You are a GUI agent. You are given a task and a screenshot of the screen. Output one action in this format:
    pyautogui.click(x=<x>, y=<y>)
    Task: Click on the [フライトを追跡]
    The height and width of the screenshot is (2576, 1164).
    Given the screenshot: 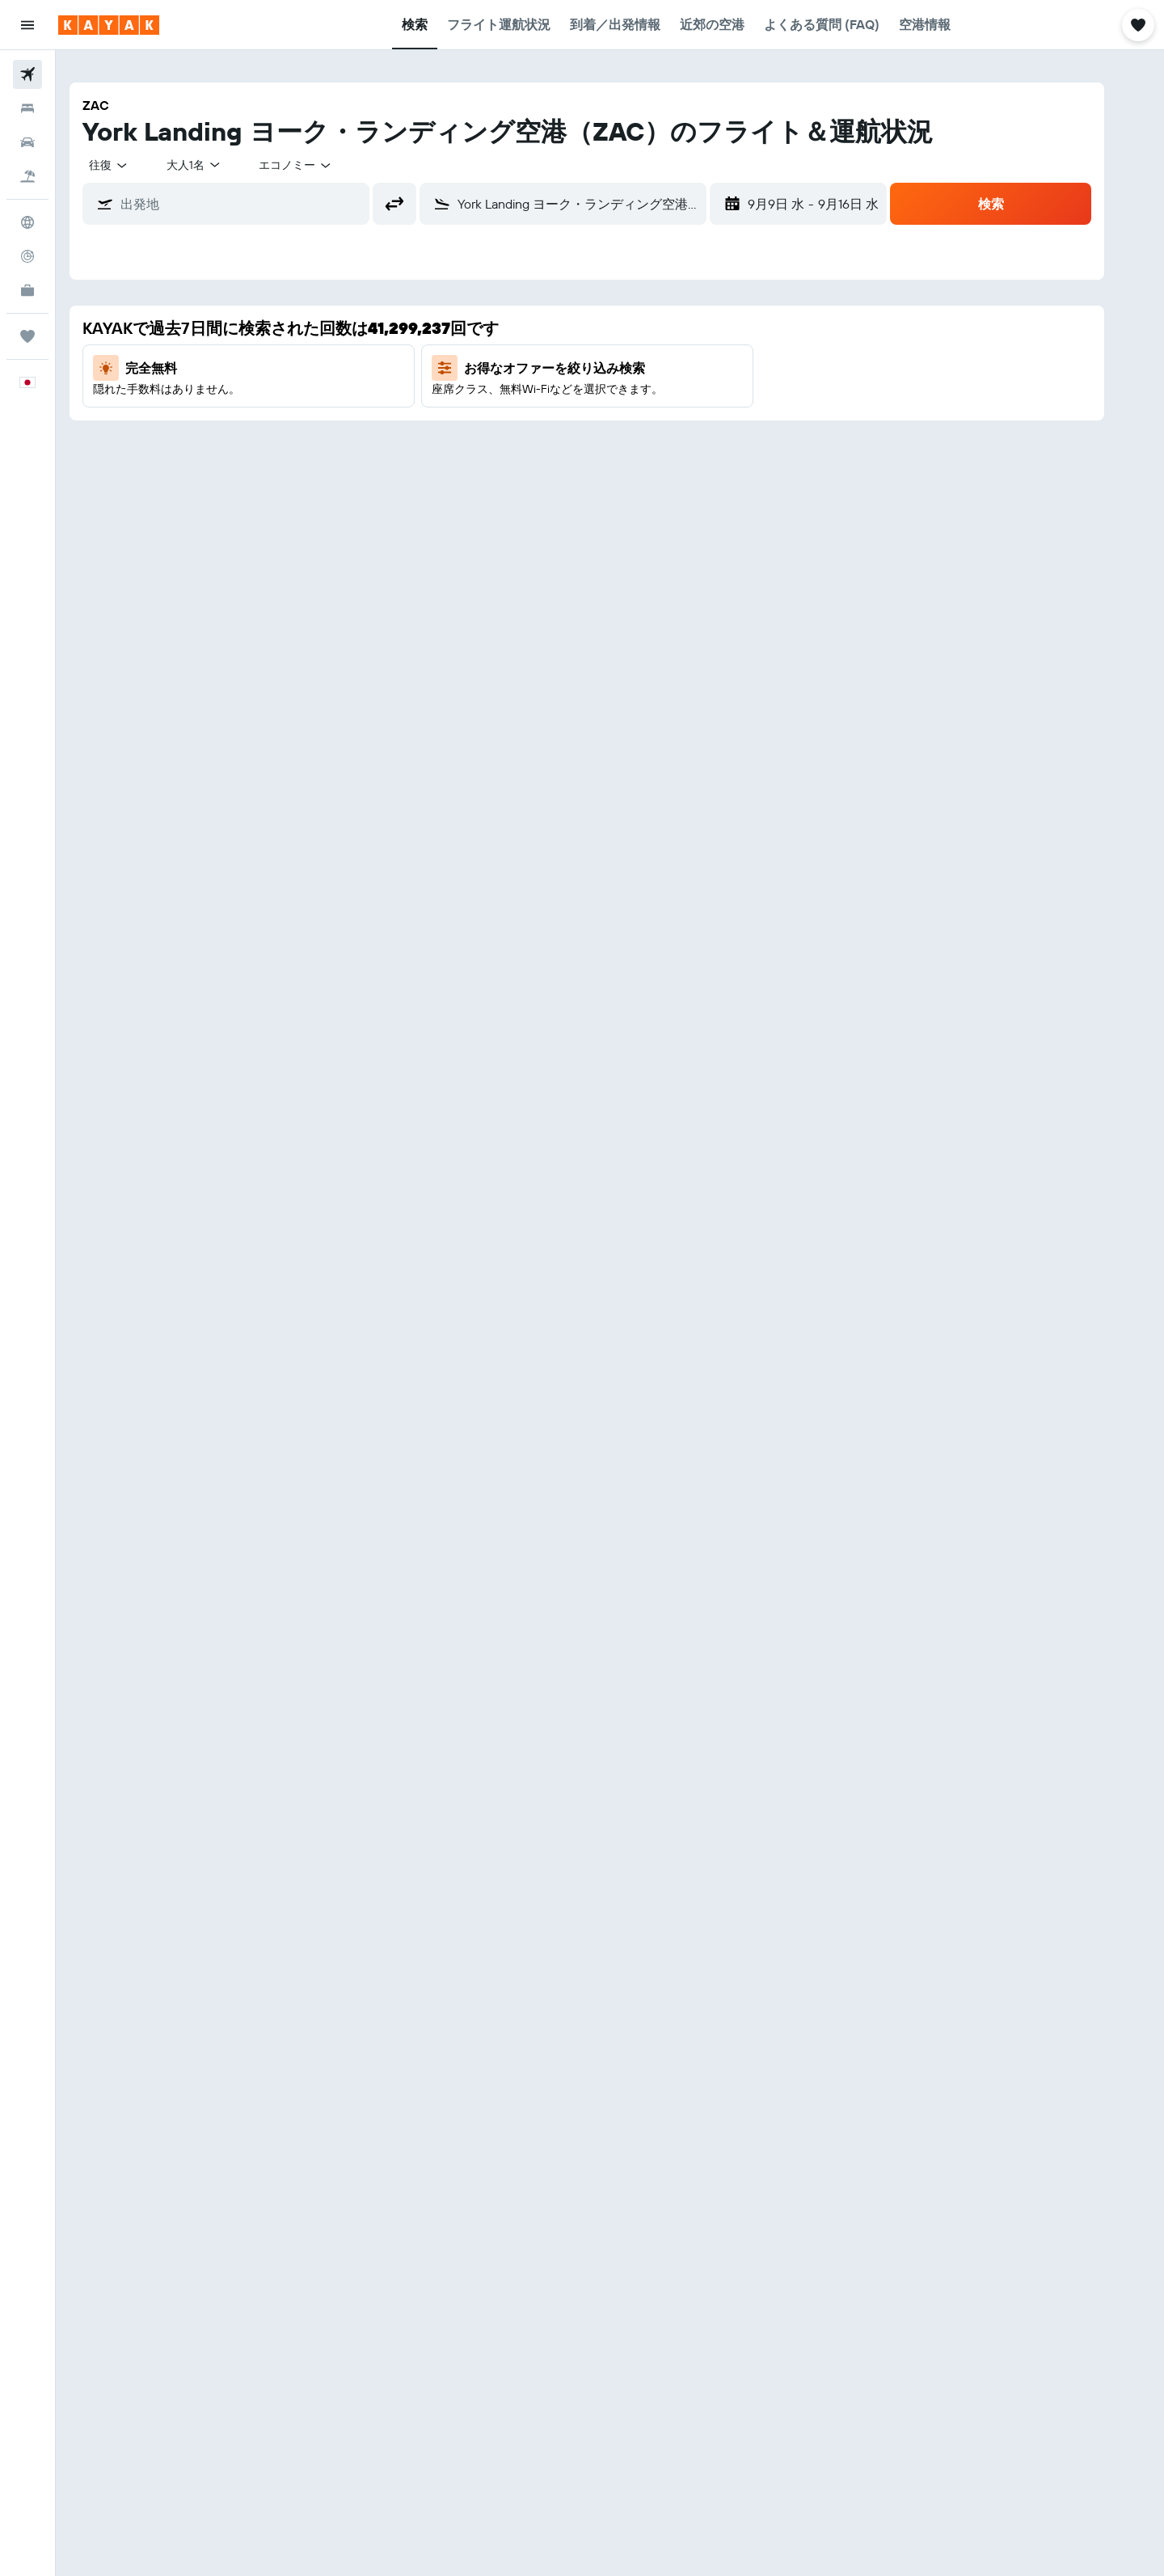 What is the action you would take?
    pyautogui.click(x=27, y=256)
    